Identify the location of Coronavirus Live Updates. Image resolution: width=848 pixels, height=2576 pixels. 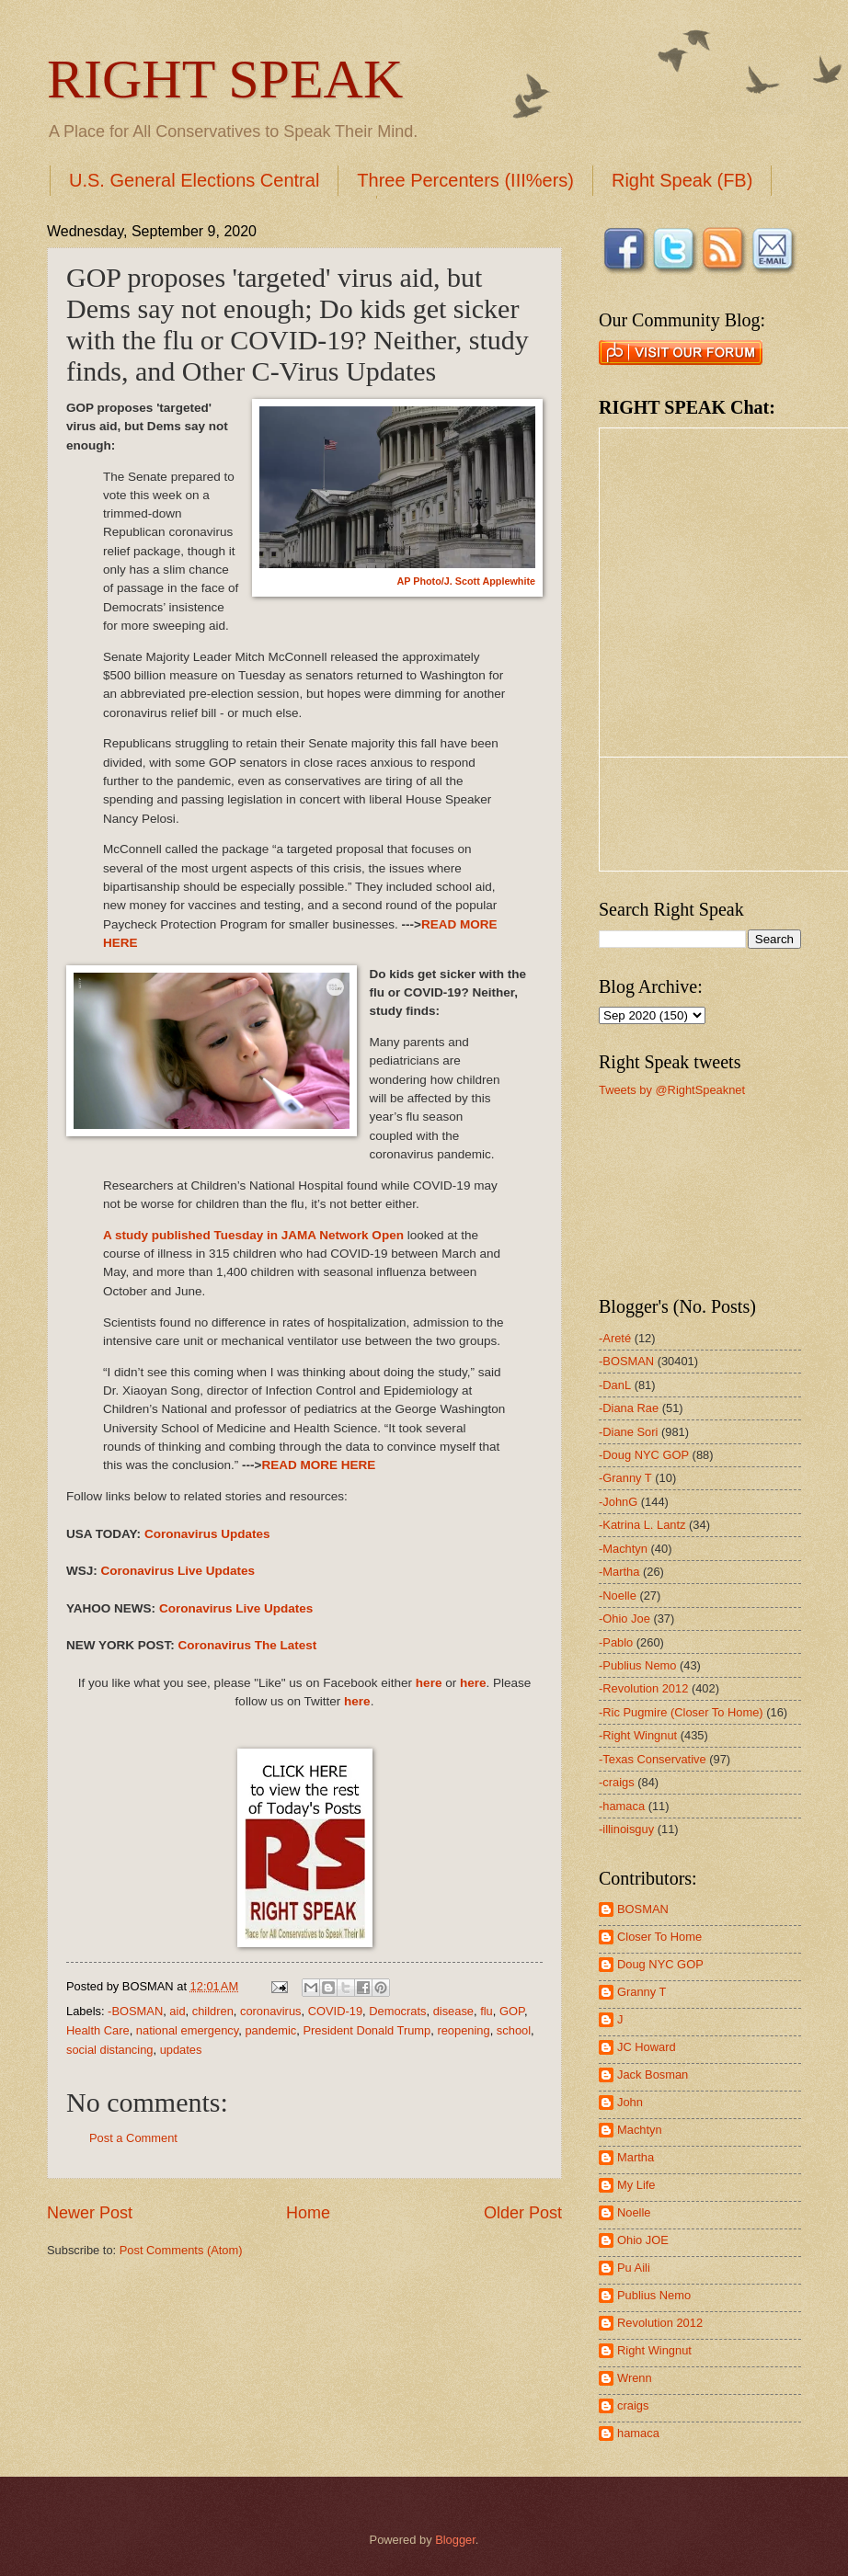
(178, 1571).